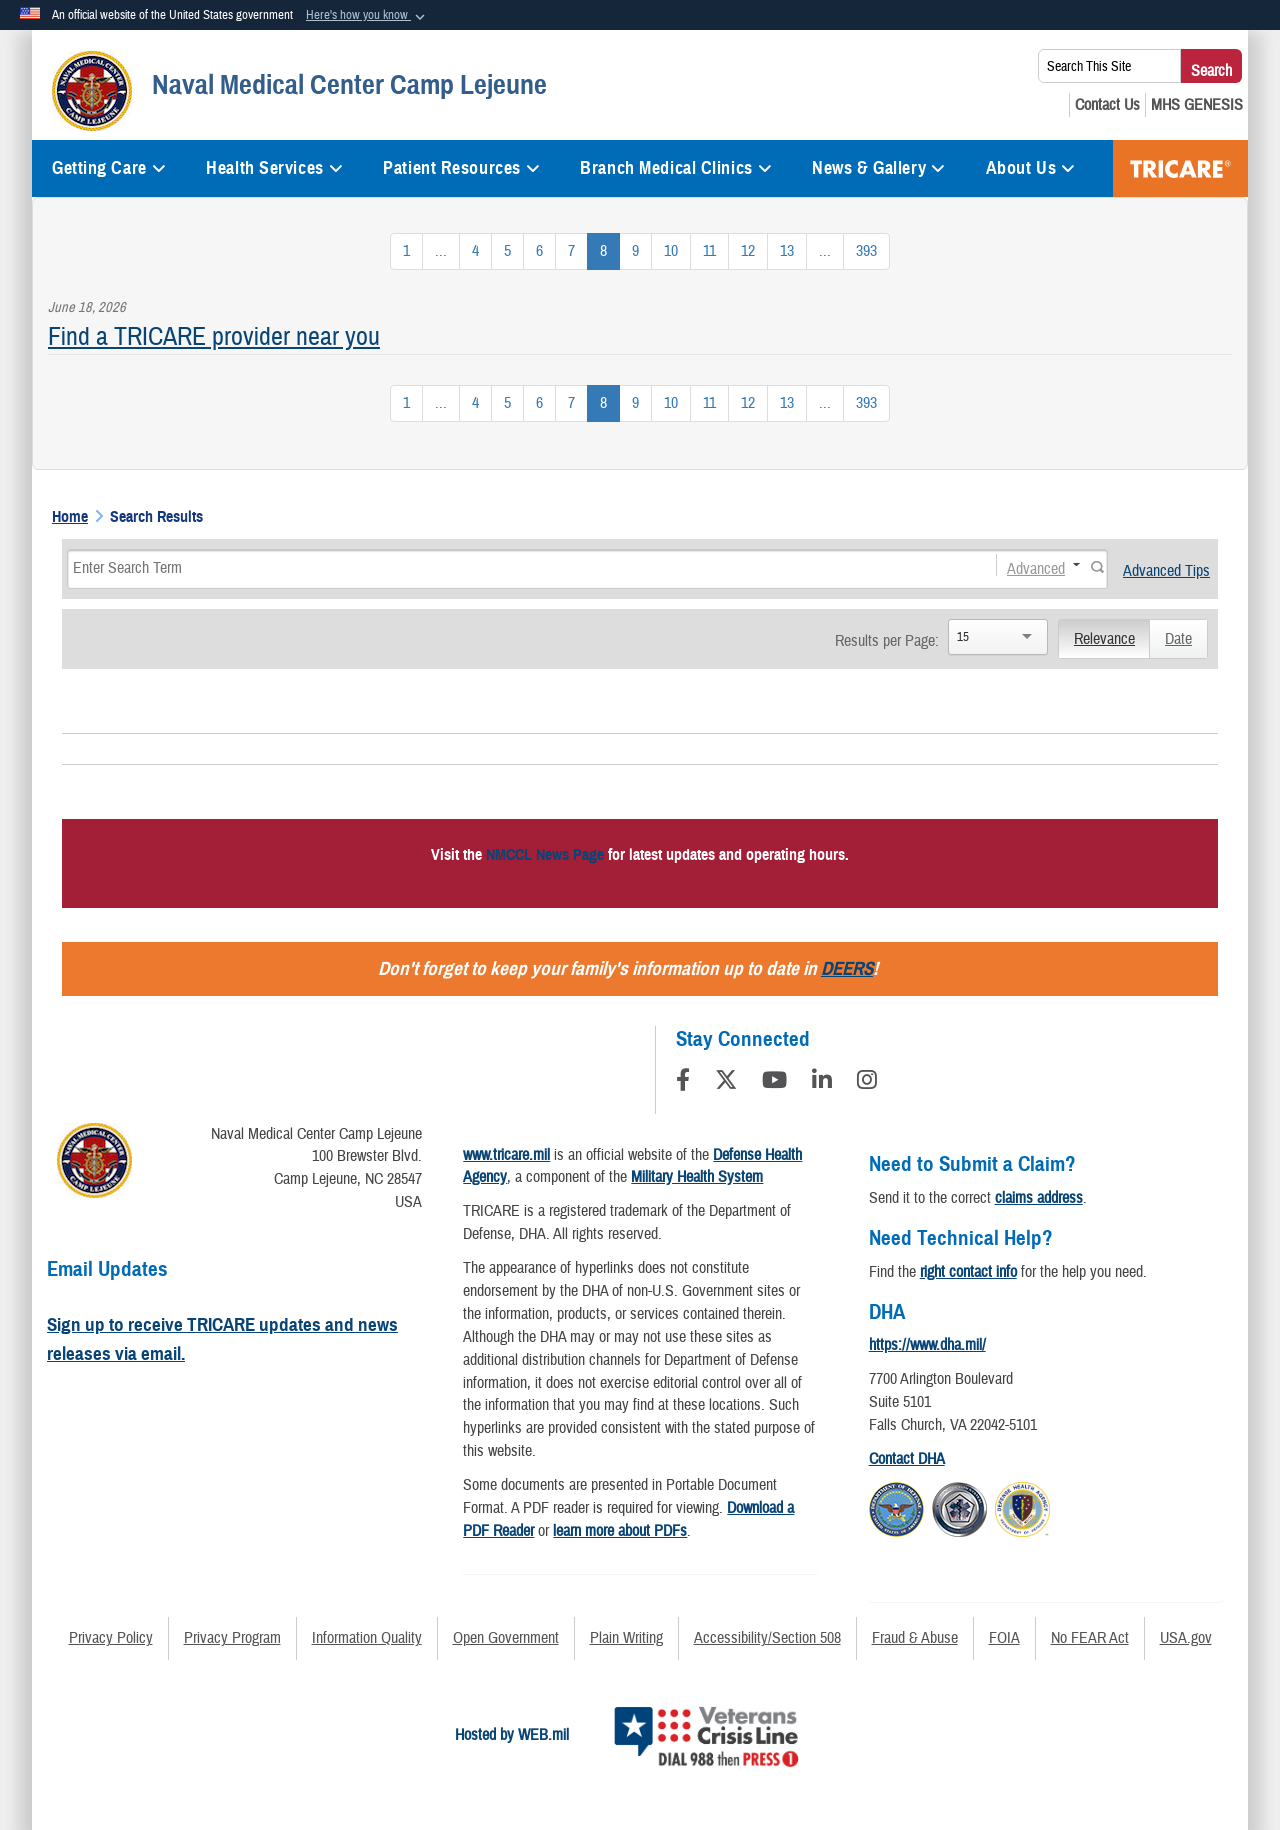 The width and height of the screenshot is (1280, 1830). Describe the element at coordinates (232, 1638) in the screenshot. I see `Privacy Program` at that location.